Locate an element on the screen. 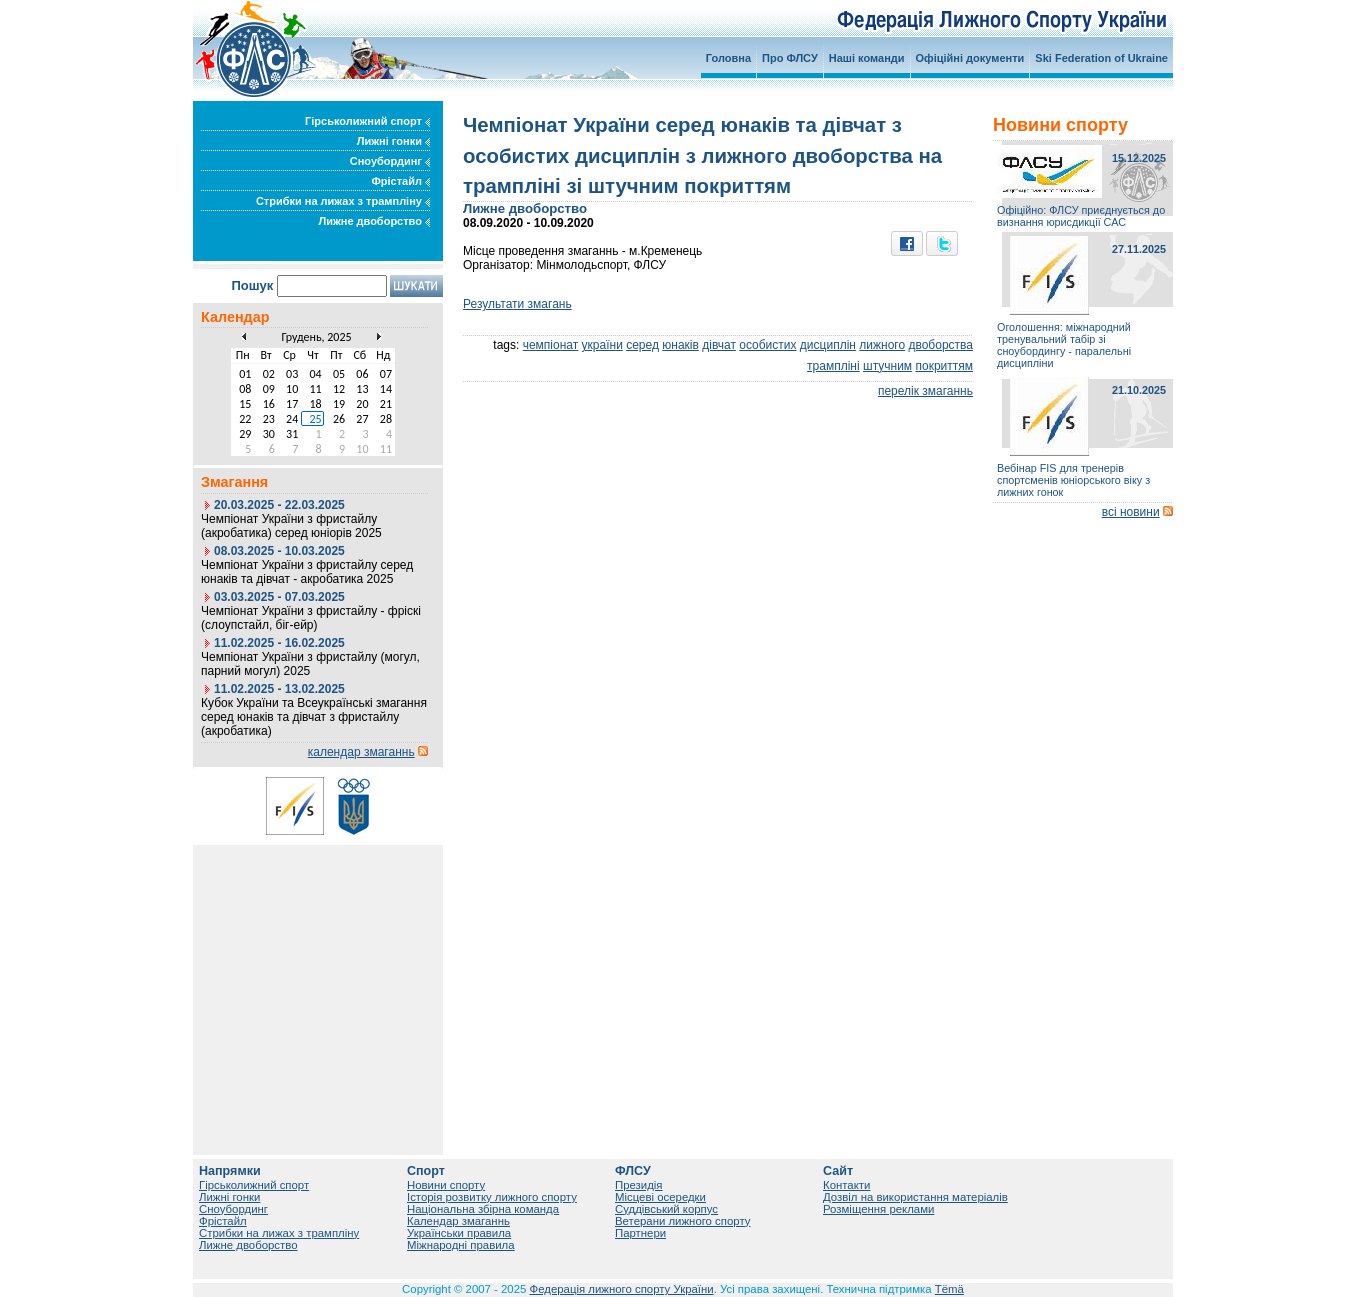 The image size is (1366, 1297). Історія розвитку лижного спорту is located at coordinates (492, 1197).